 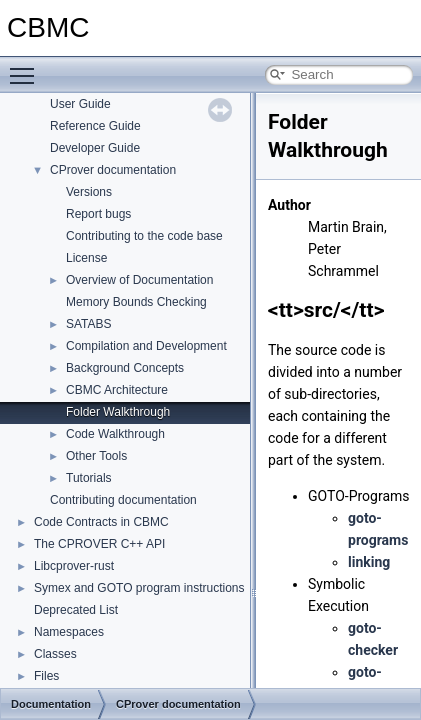 I want to click on Files, so click(x=46, y=676).